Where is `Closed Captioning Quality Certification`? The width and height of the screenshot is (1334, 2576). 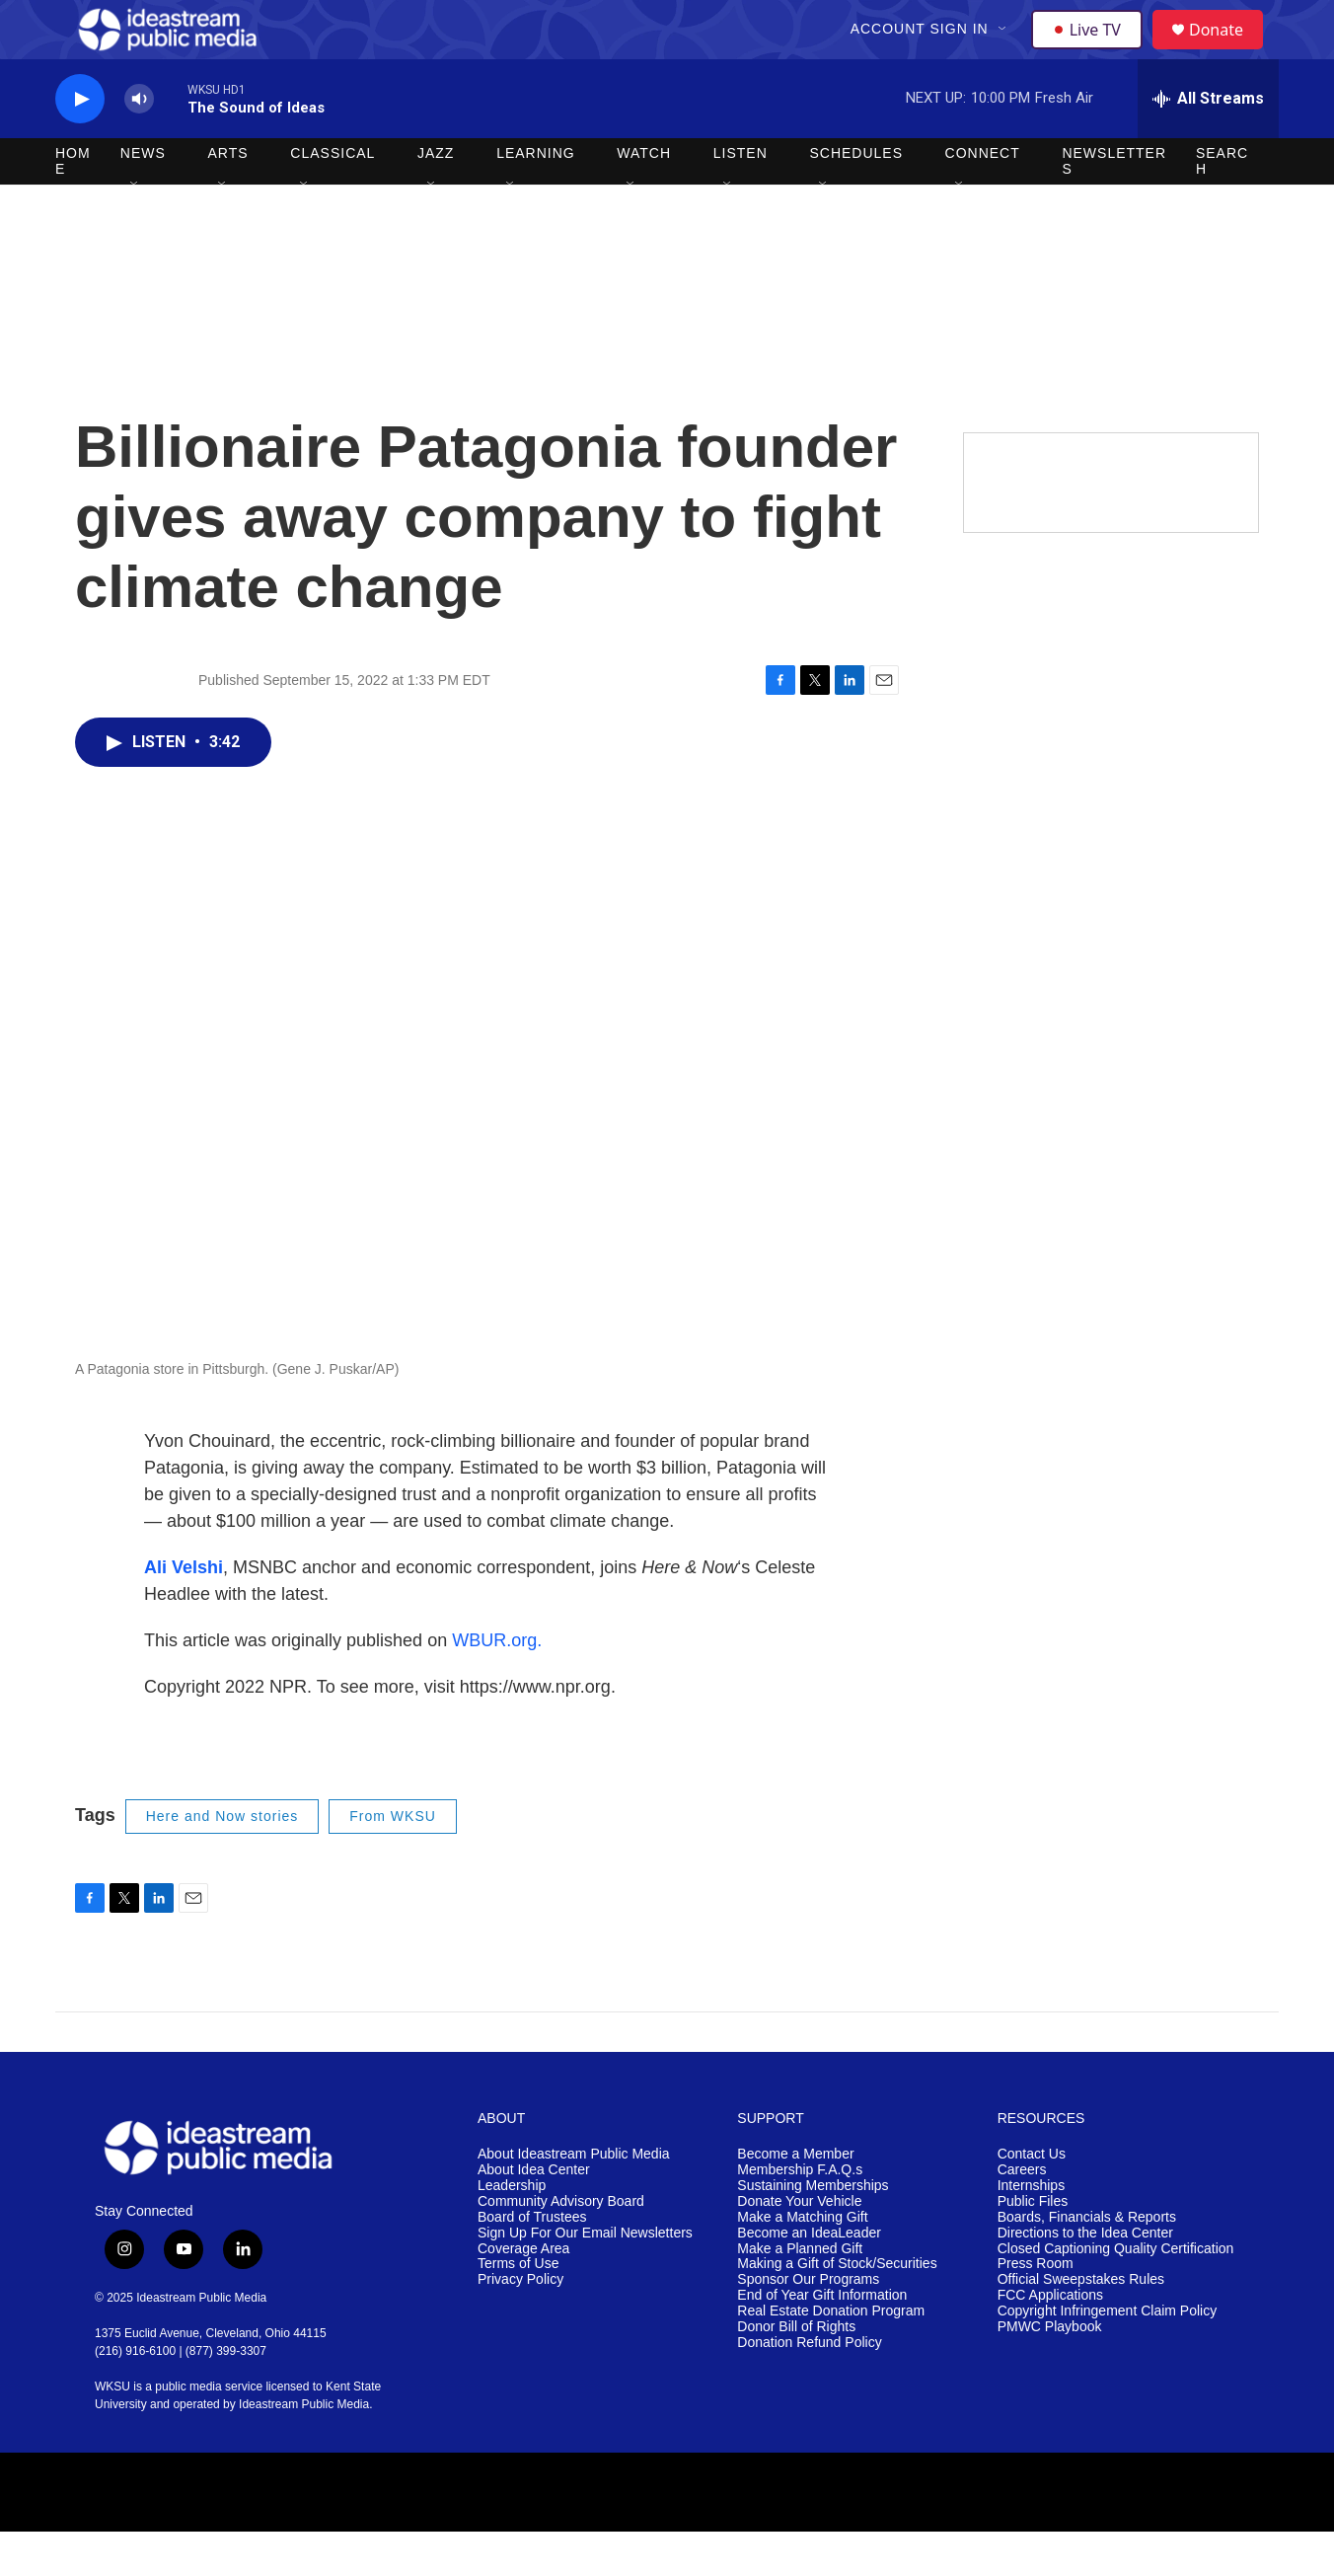 Closed Captioning Quality Certification is located at coordinates (1116, 2293).